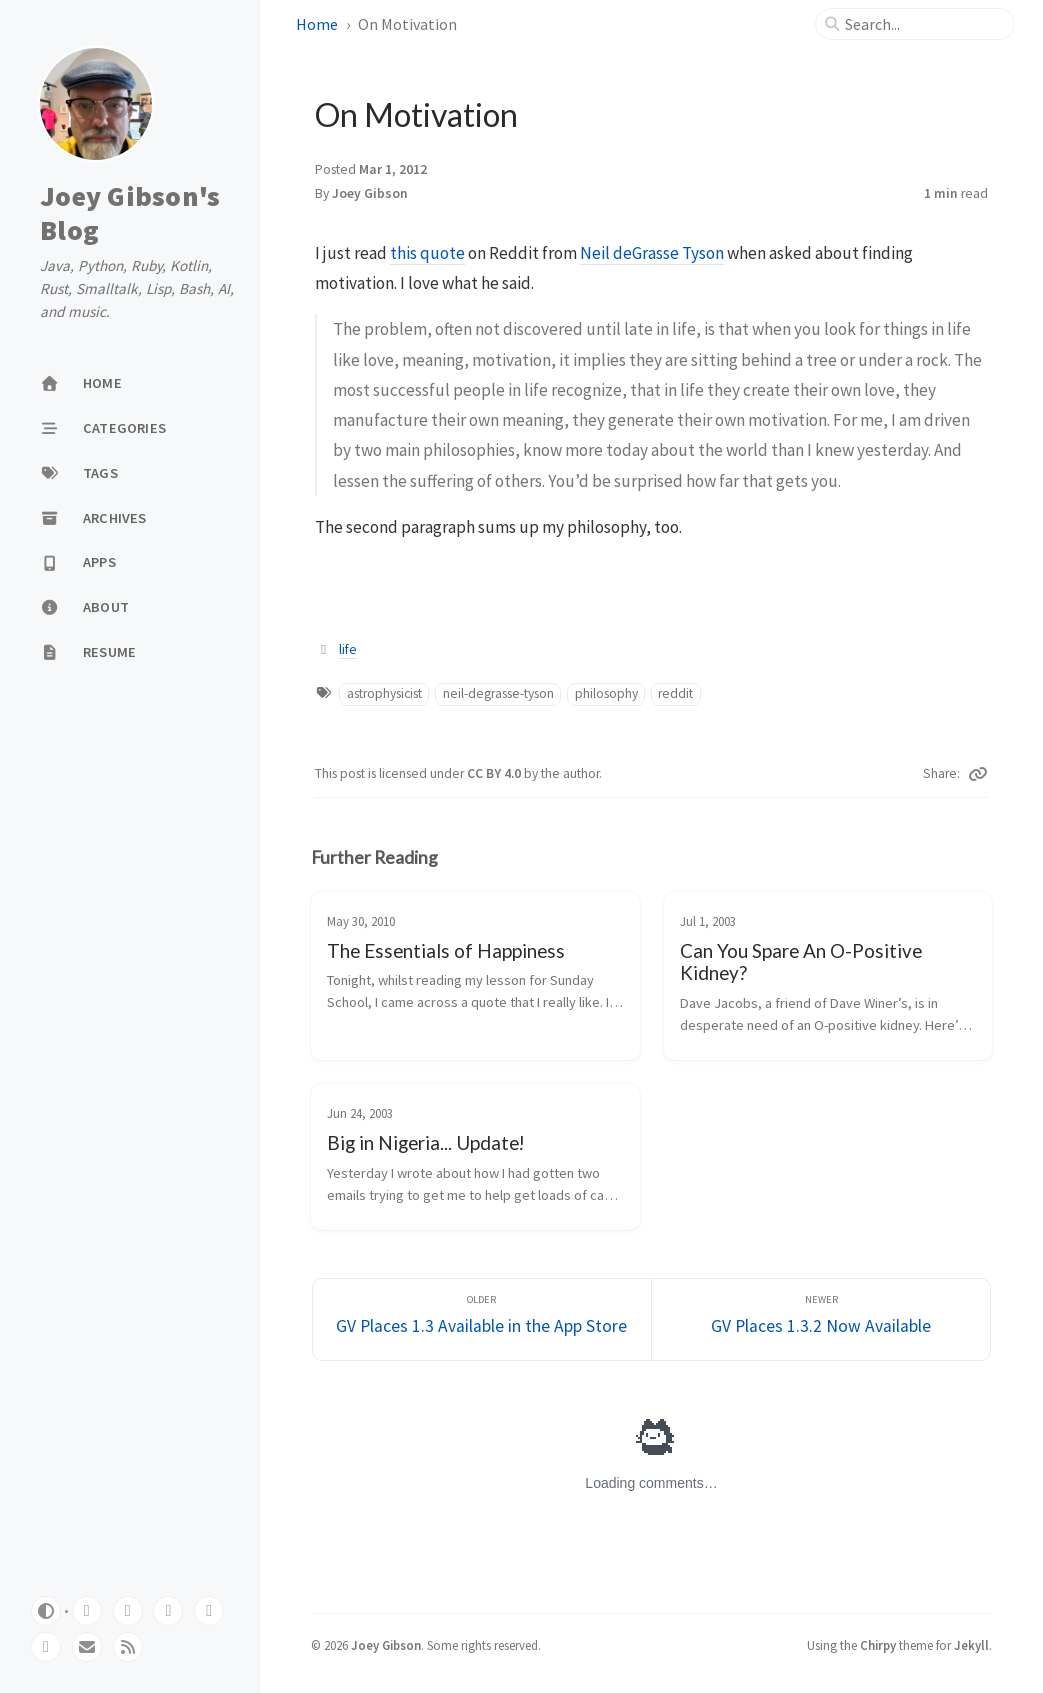  I want to click on life, so click(348, 649).